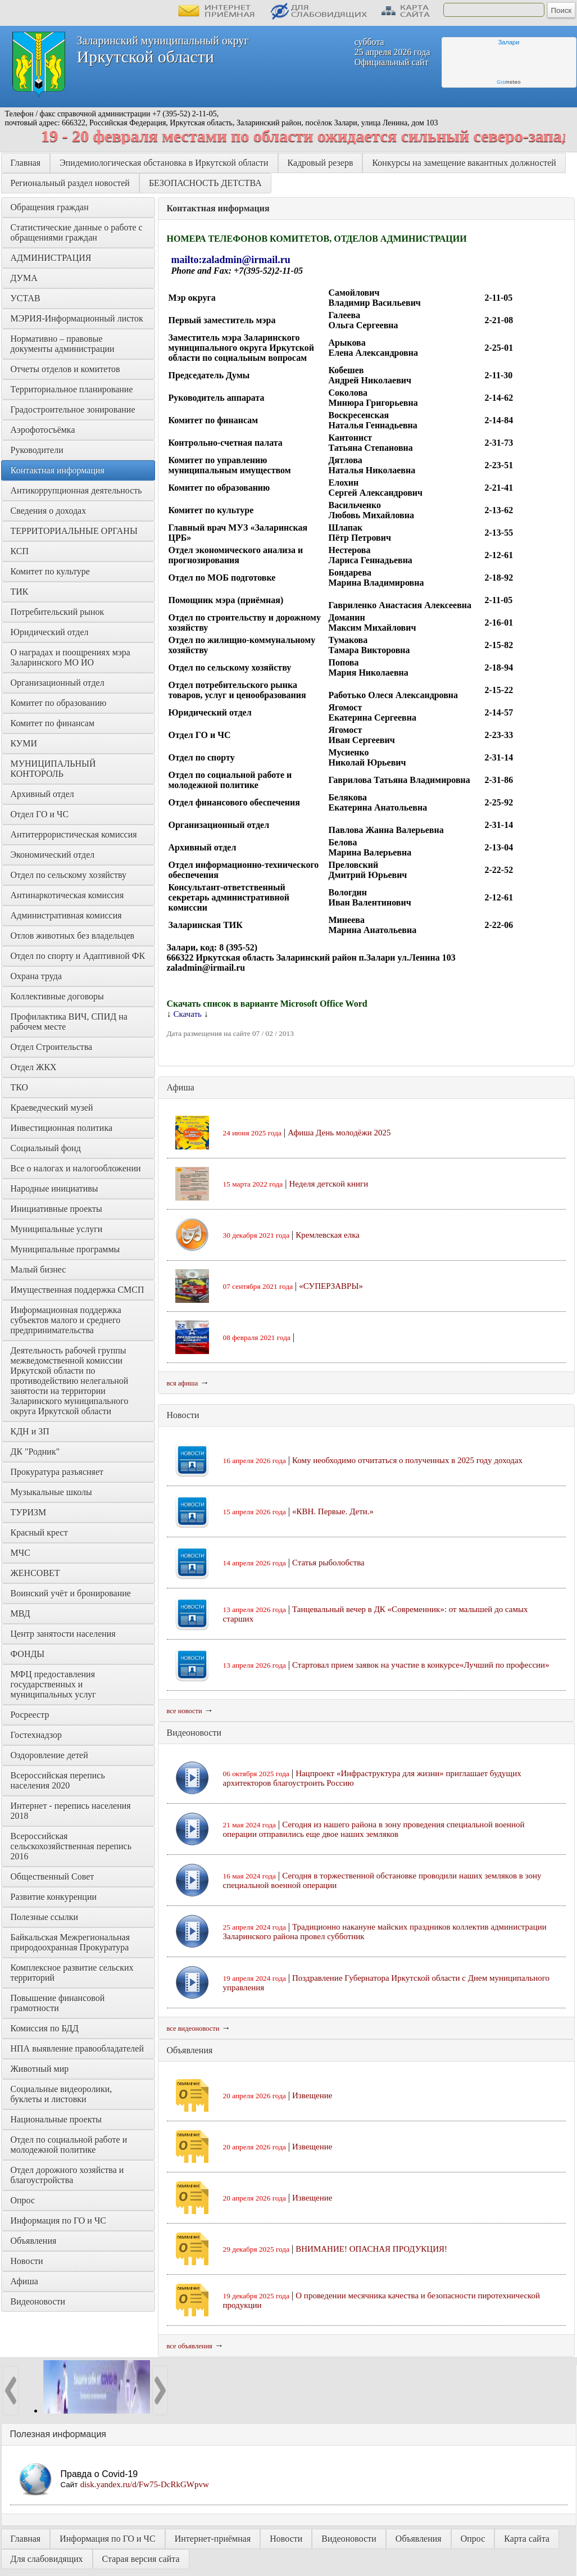 The width and height of the screenshot is (577, 2576). Describe the element at coordinates (77, 2048) in the screenshot. I see `НПА выявление правообладателей` at that location.